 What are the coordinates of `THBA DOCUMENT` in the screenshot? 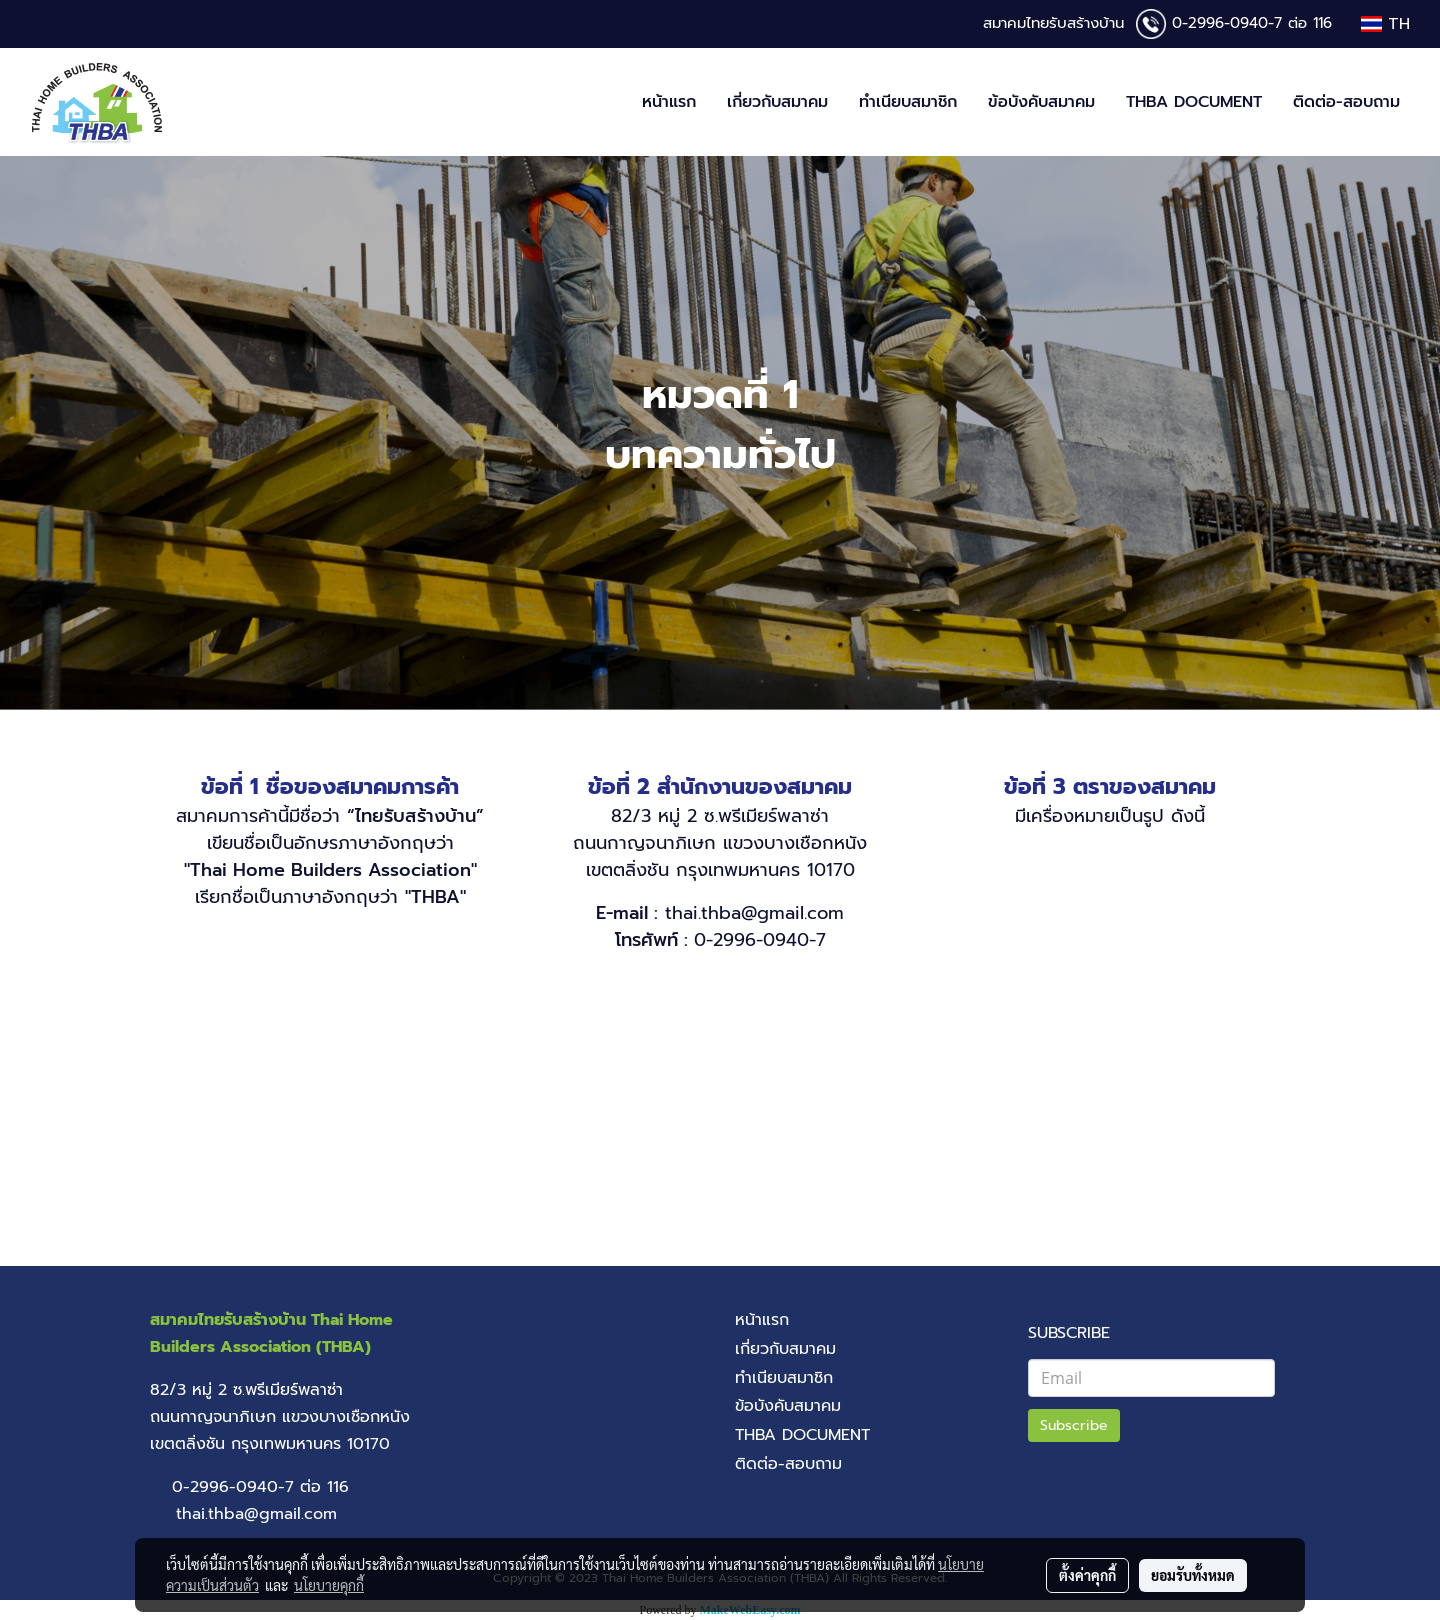 It's located at (1194, 102).